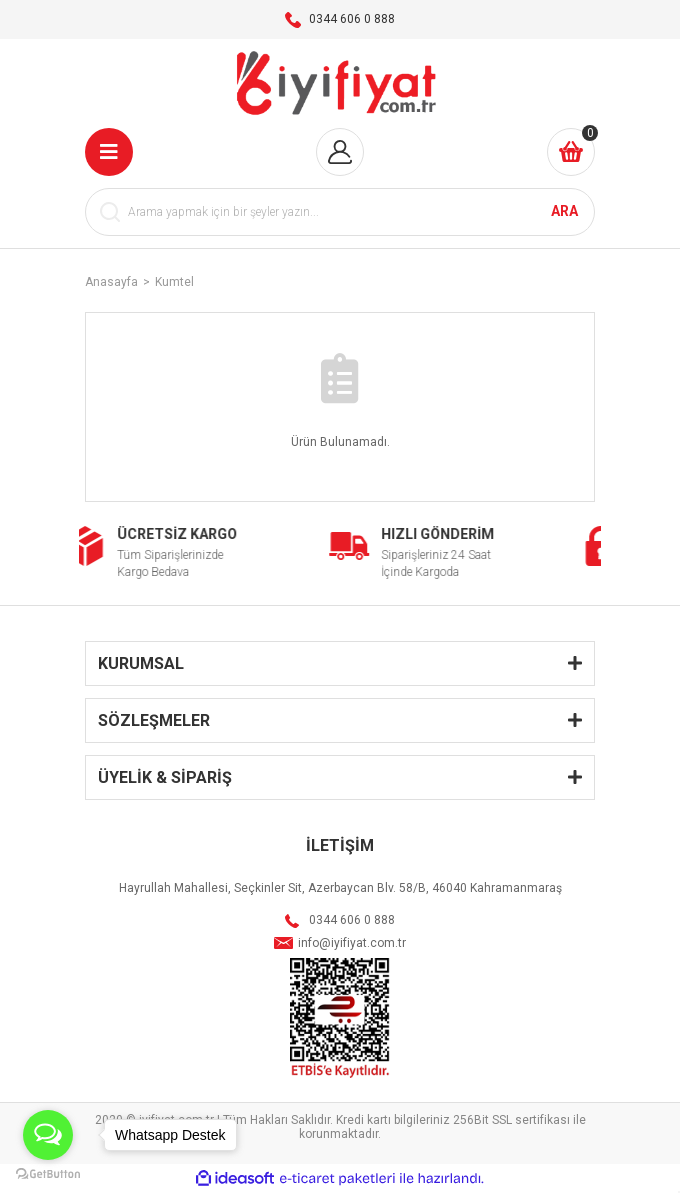 The image size is (680, 1193). I want to click on [Cart], so click(571, 152).